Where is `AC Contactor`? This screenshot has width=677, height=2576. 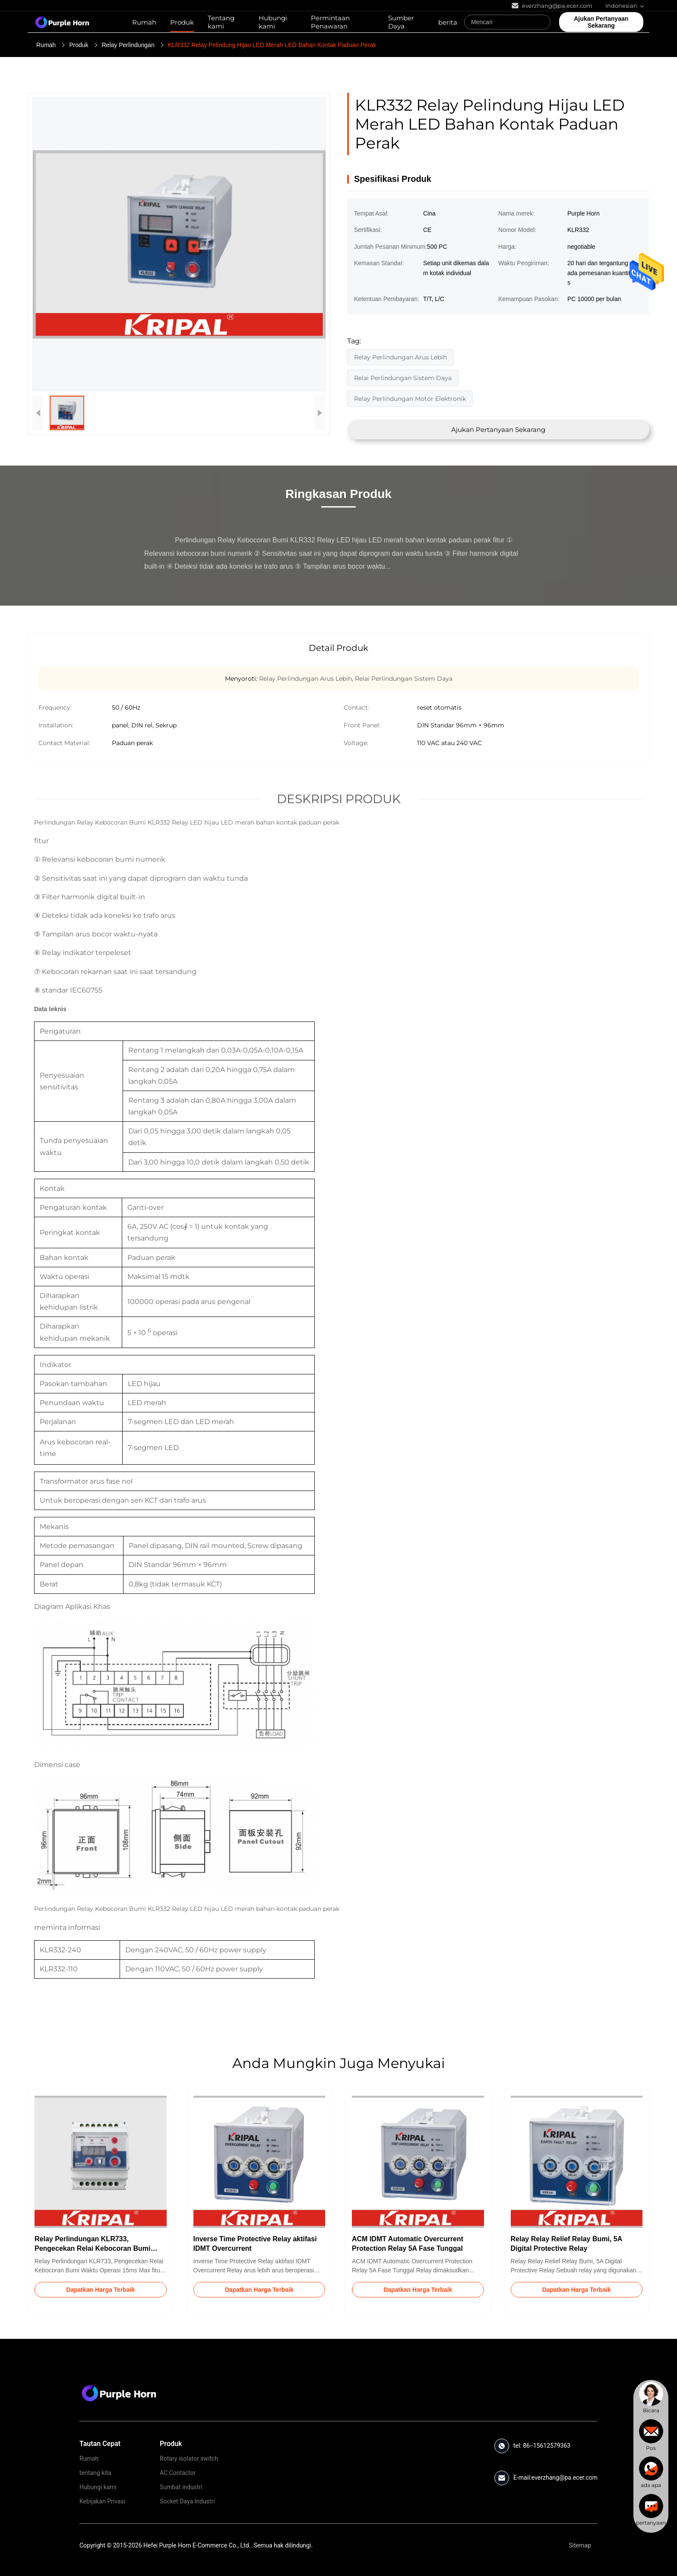 AC Contactor is located at coordinates (178, 2472).